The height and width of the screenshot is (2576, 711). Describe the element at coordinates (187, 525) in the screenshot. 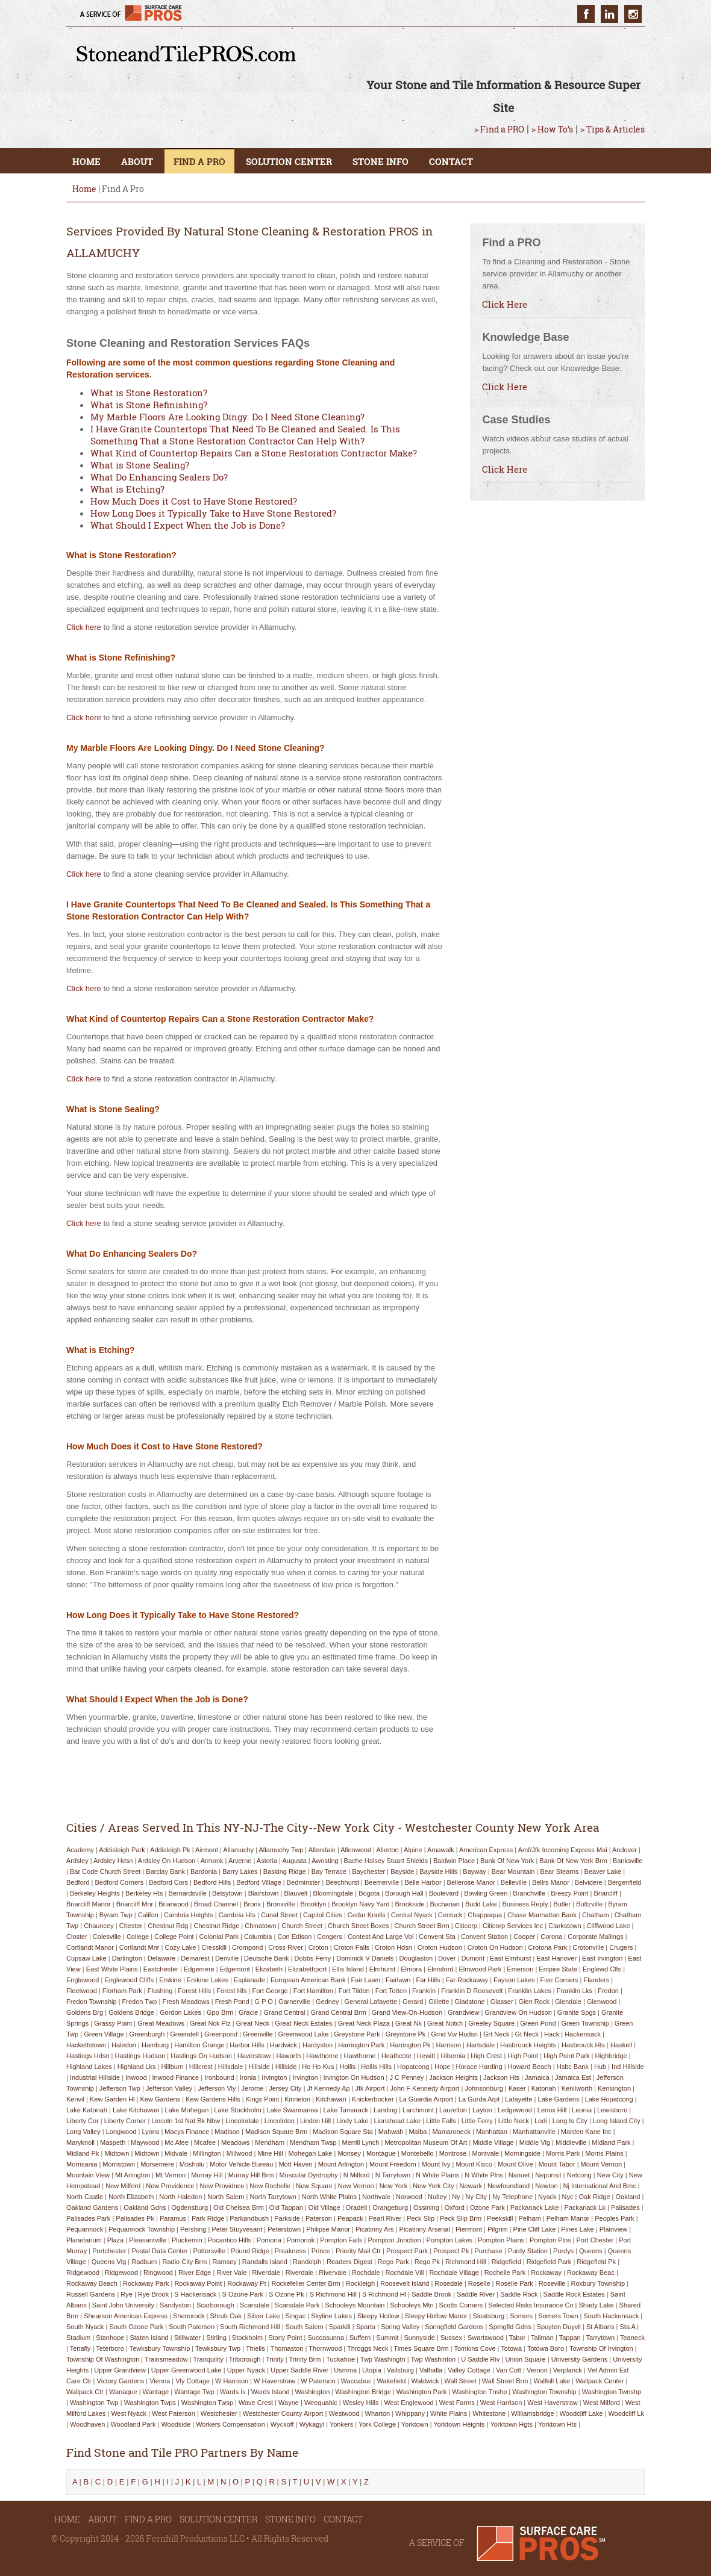

I see `What Should I Expect When the Job is Done?` at that location.